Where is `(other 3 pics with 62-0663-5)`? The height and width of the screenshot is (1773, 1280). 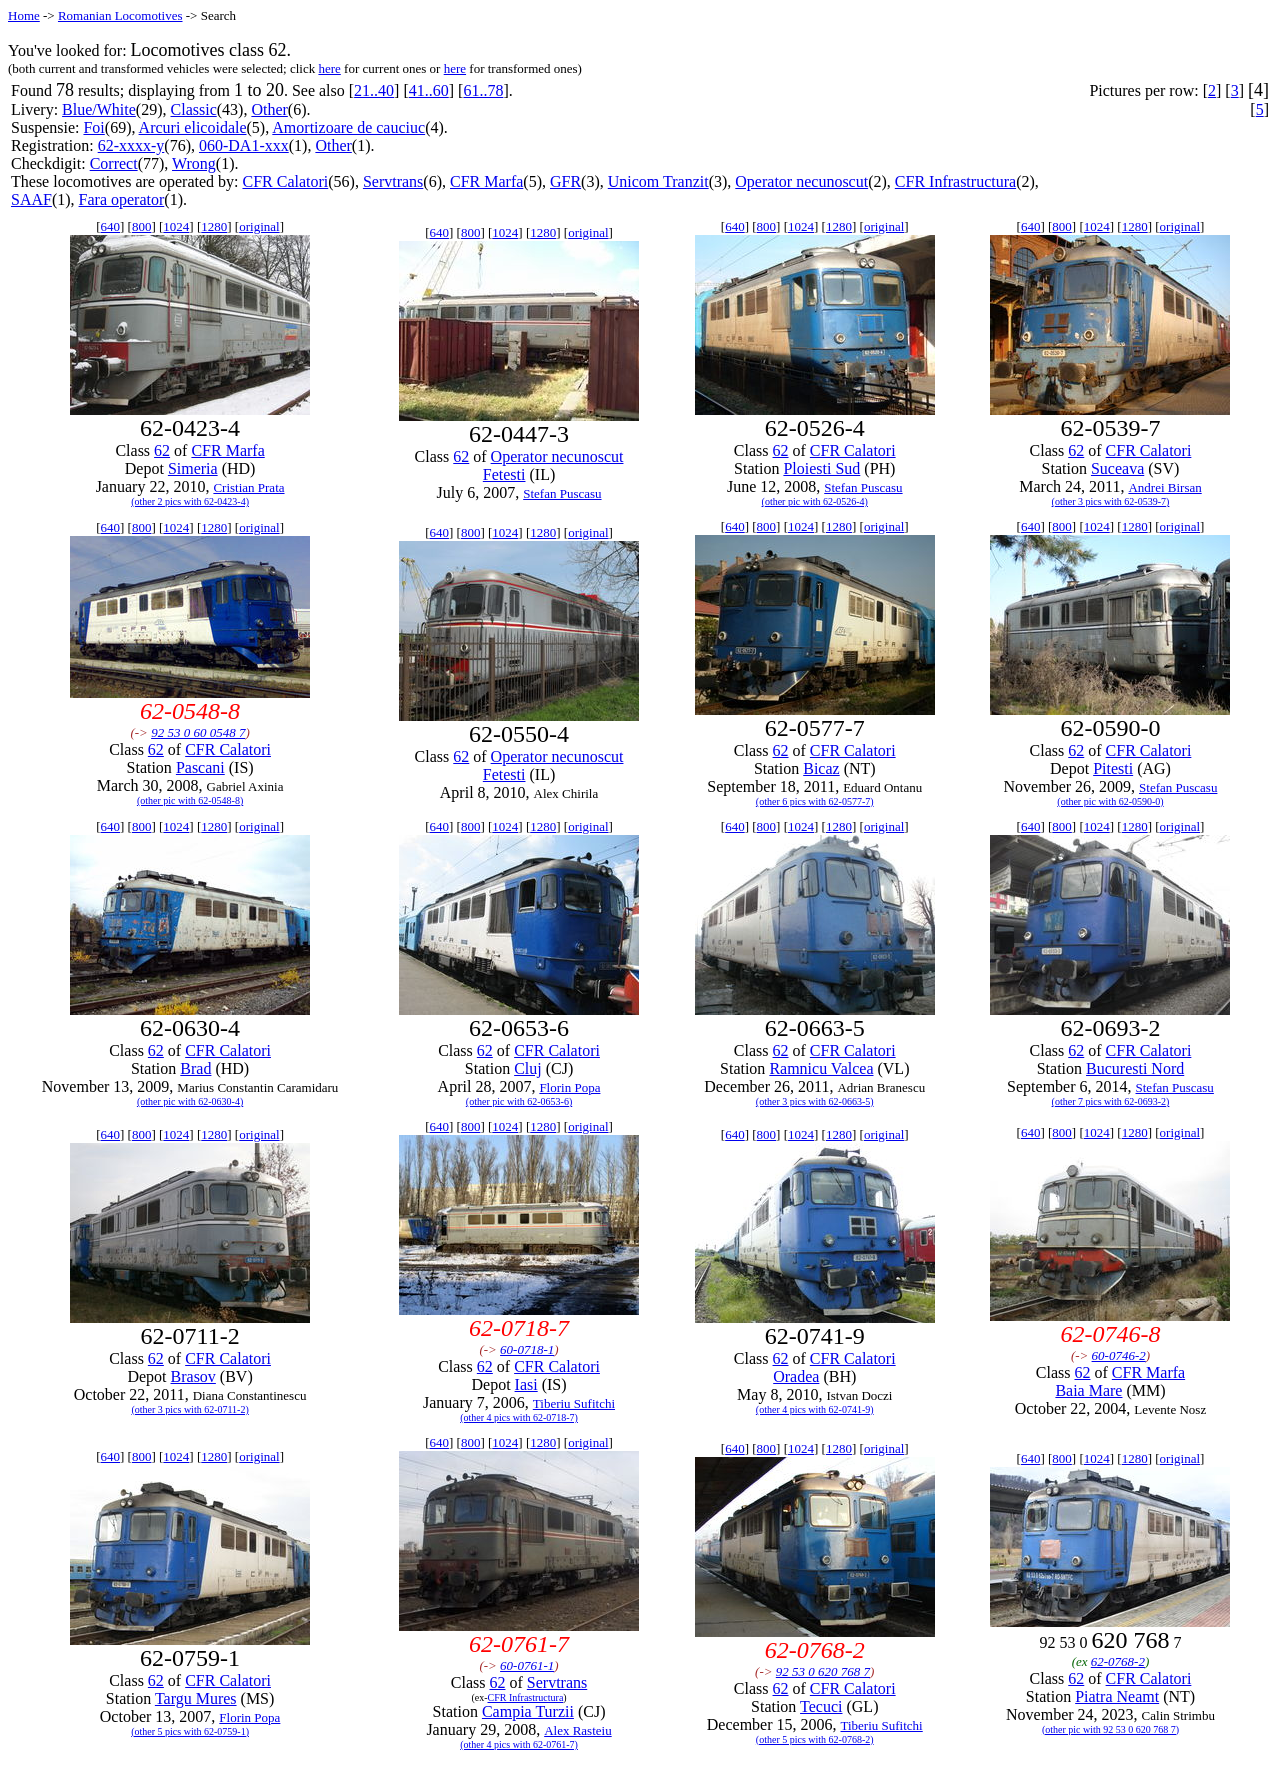
(other 3 pics with 62-0663-5) is located at coordinates (815, 1101).